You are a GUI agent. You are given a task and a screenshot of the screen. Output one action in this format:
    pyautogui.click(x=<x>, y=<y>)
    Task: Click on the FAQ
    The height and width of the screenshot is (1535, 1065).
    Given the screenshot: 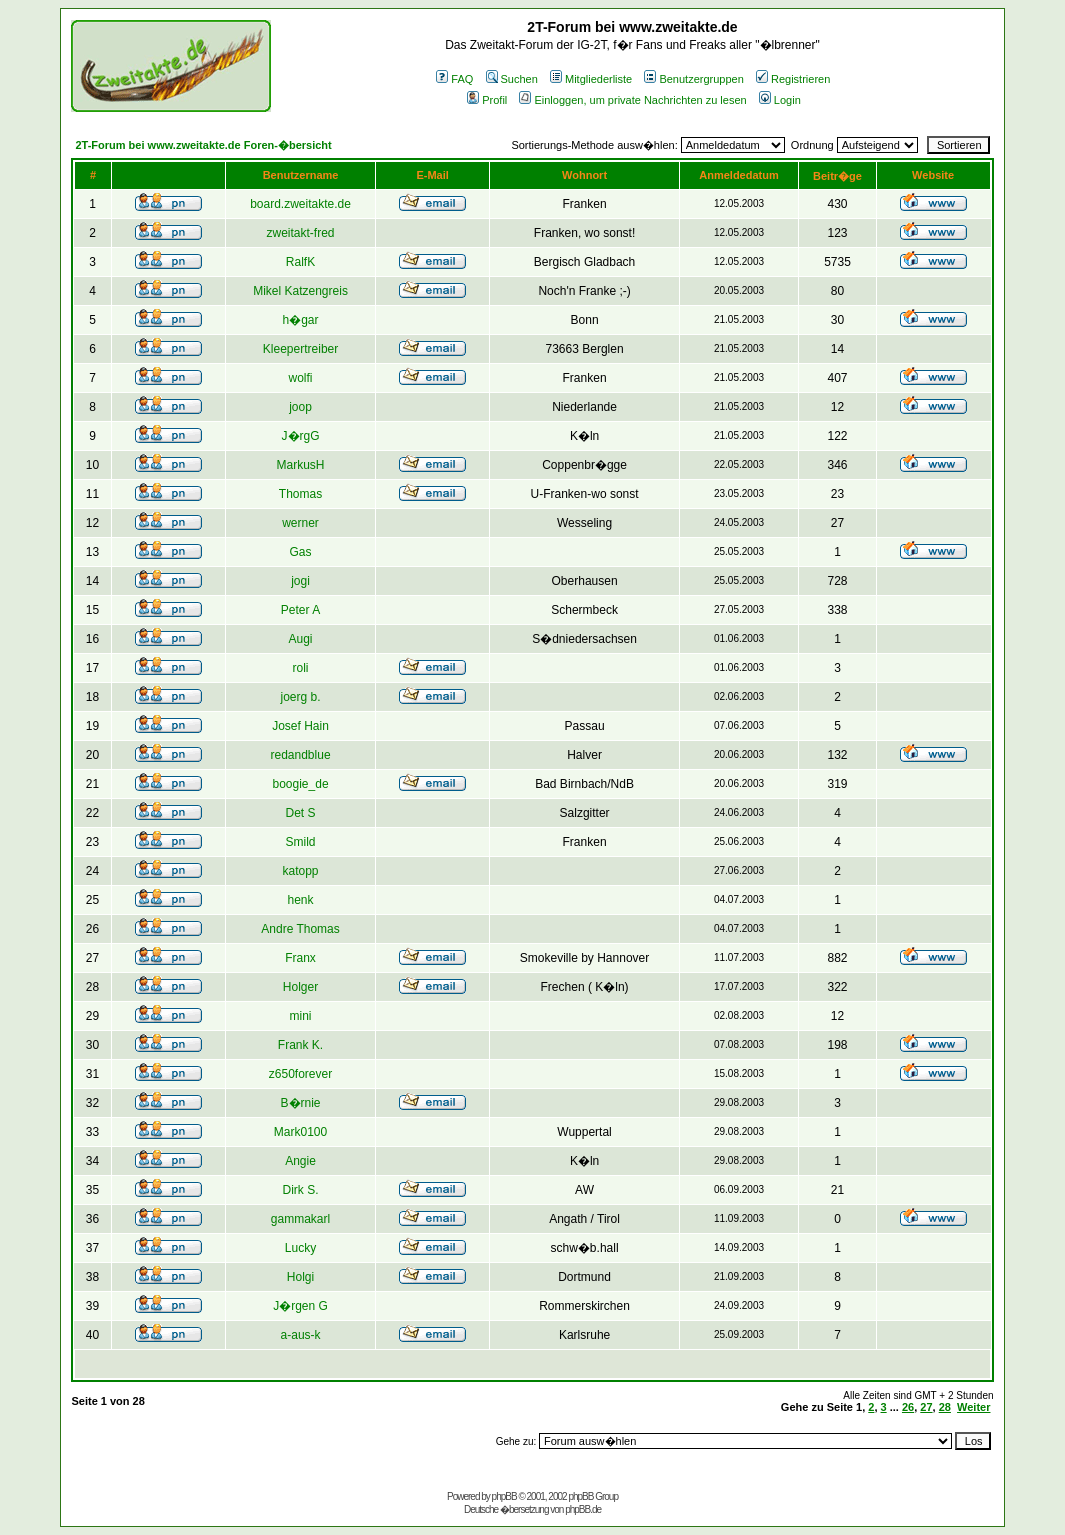 What is the action you would take?
    pyautogui.click(x=454, y=79)
    